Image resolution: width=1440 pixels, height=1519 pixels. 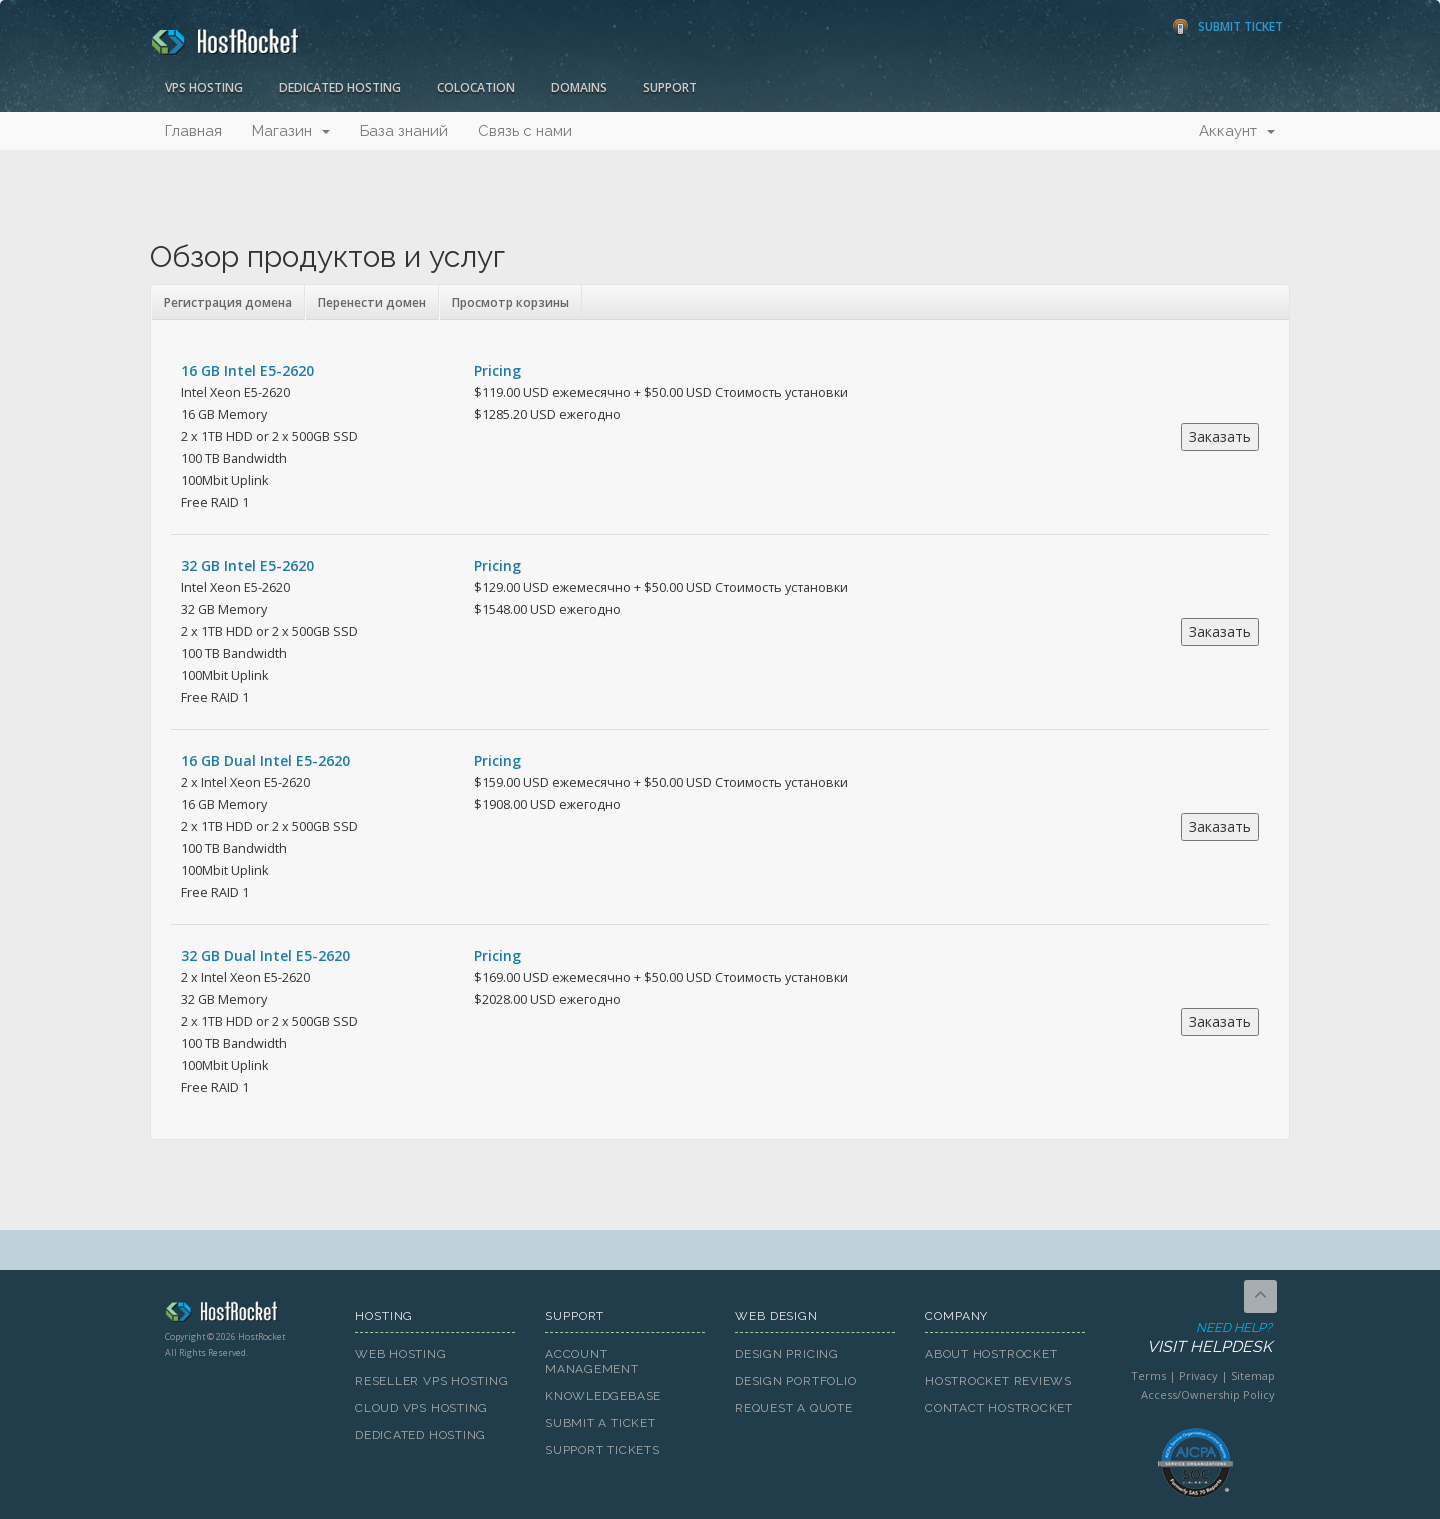 What do you see at coordinates (525, 131) in the screenshot?
I see `Связь с нами` at bounding box center [525, 131].